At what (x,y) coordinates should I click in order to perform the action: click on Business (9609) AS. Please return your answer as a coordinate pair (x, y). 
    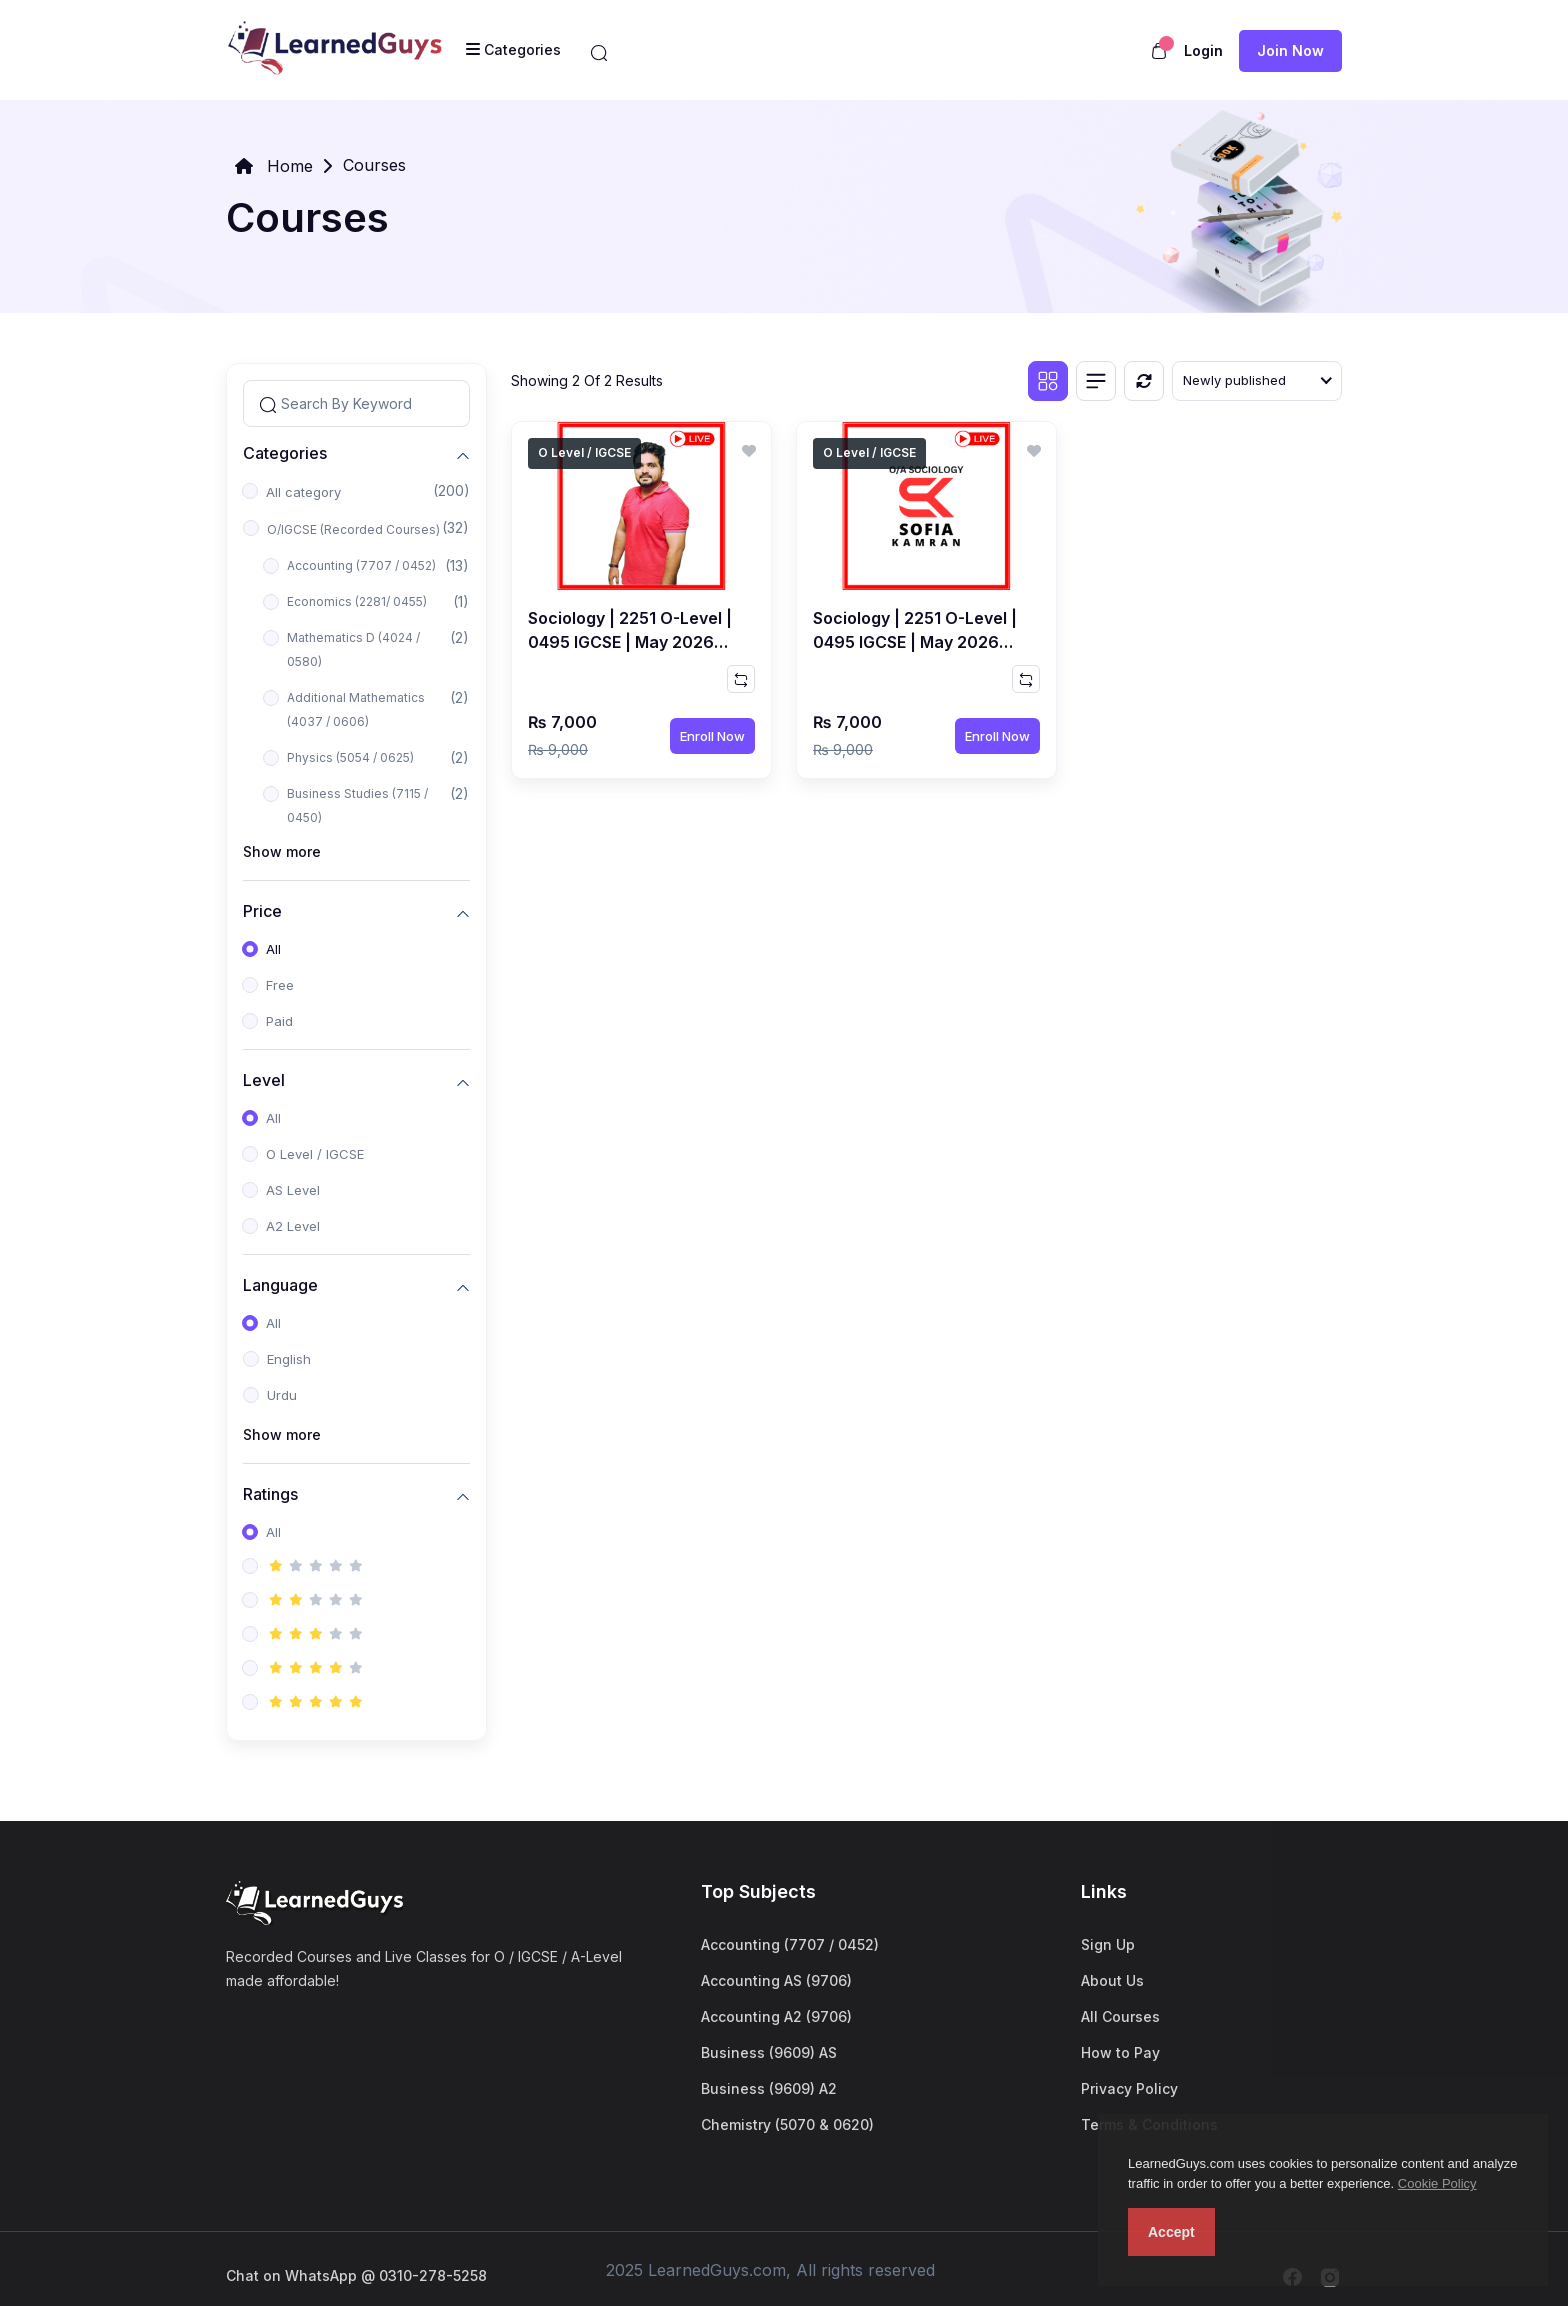
    Looking at the image, I should click on (769, 2052).